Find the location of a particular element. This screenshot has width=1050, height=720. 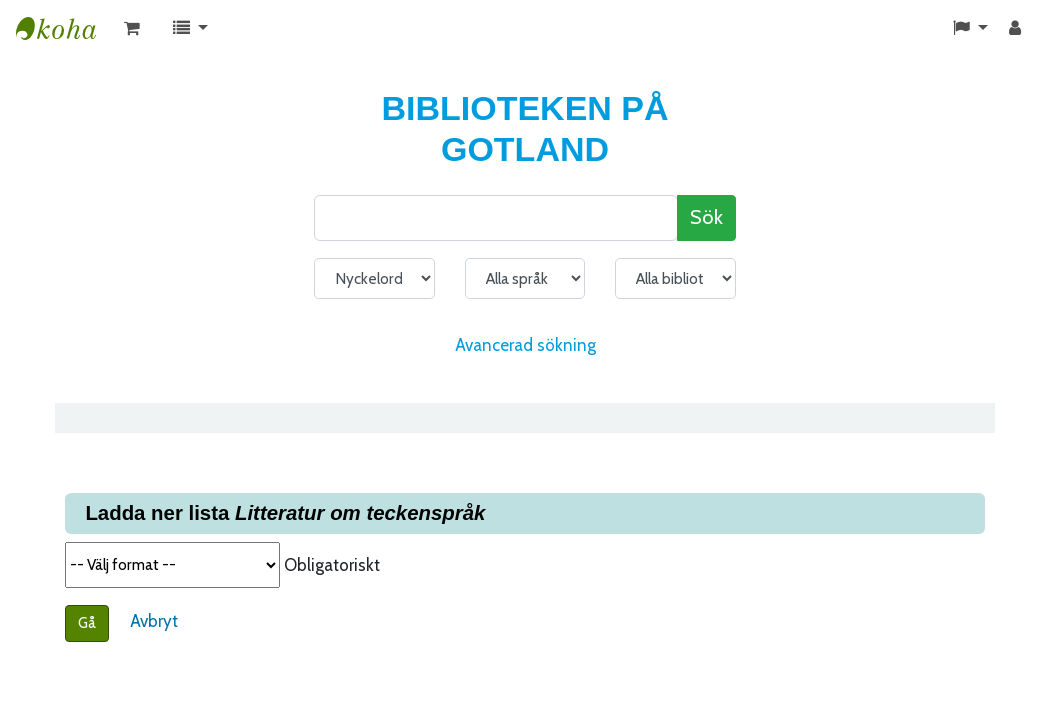

[button] is located at coordinates (132, 29).